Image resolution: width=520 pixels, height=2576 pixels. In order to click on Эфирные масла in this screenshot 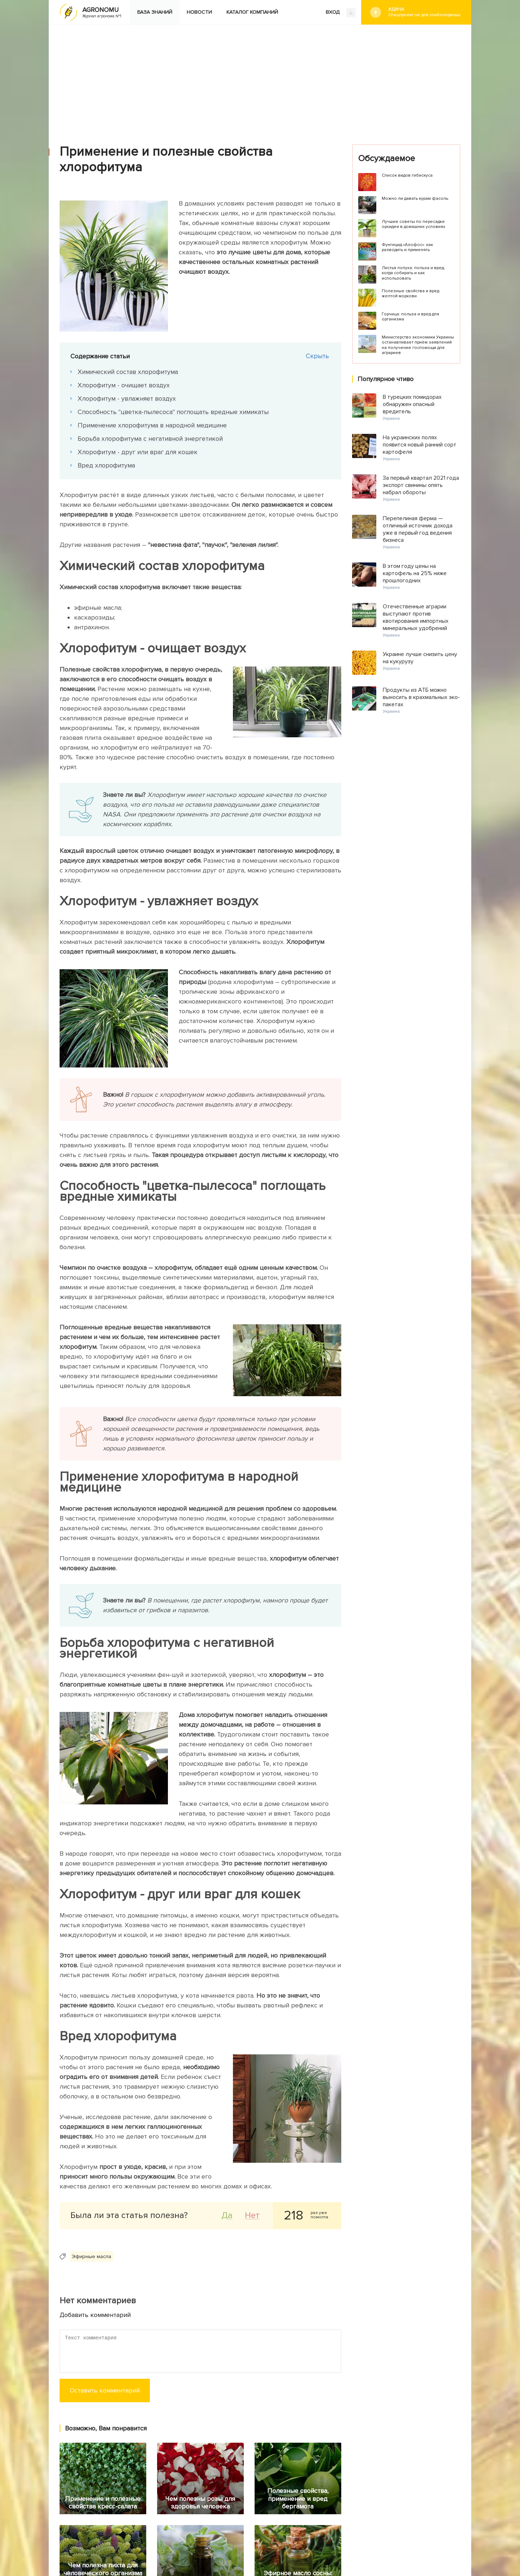, I will do `click(91, 2256)`.